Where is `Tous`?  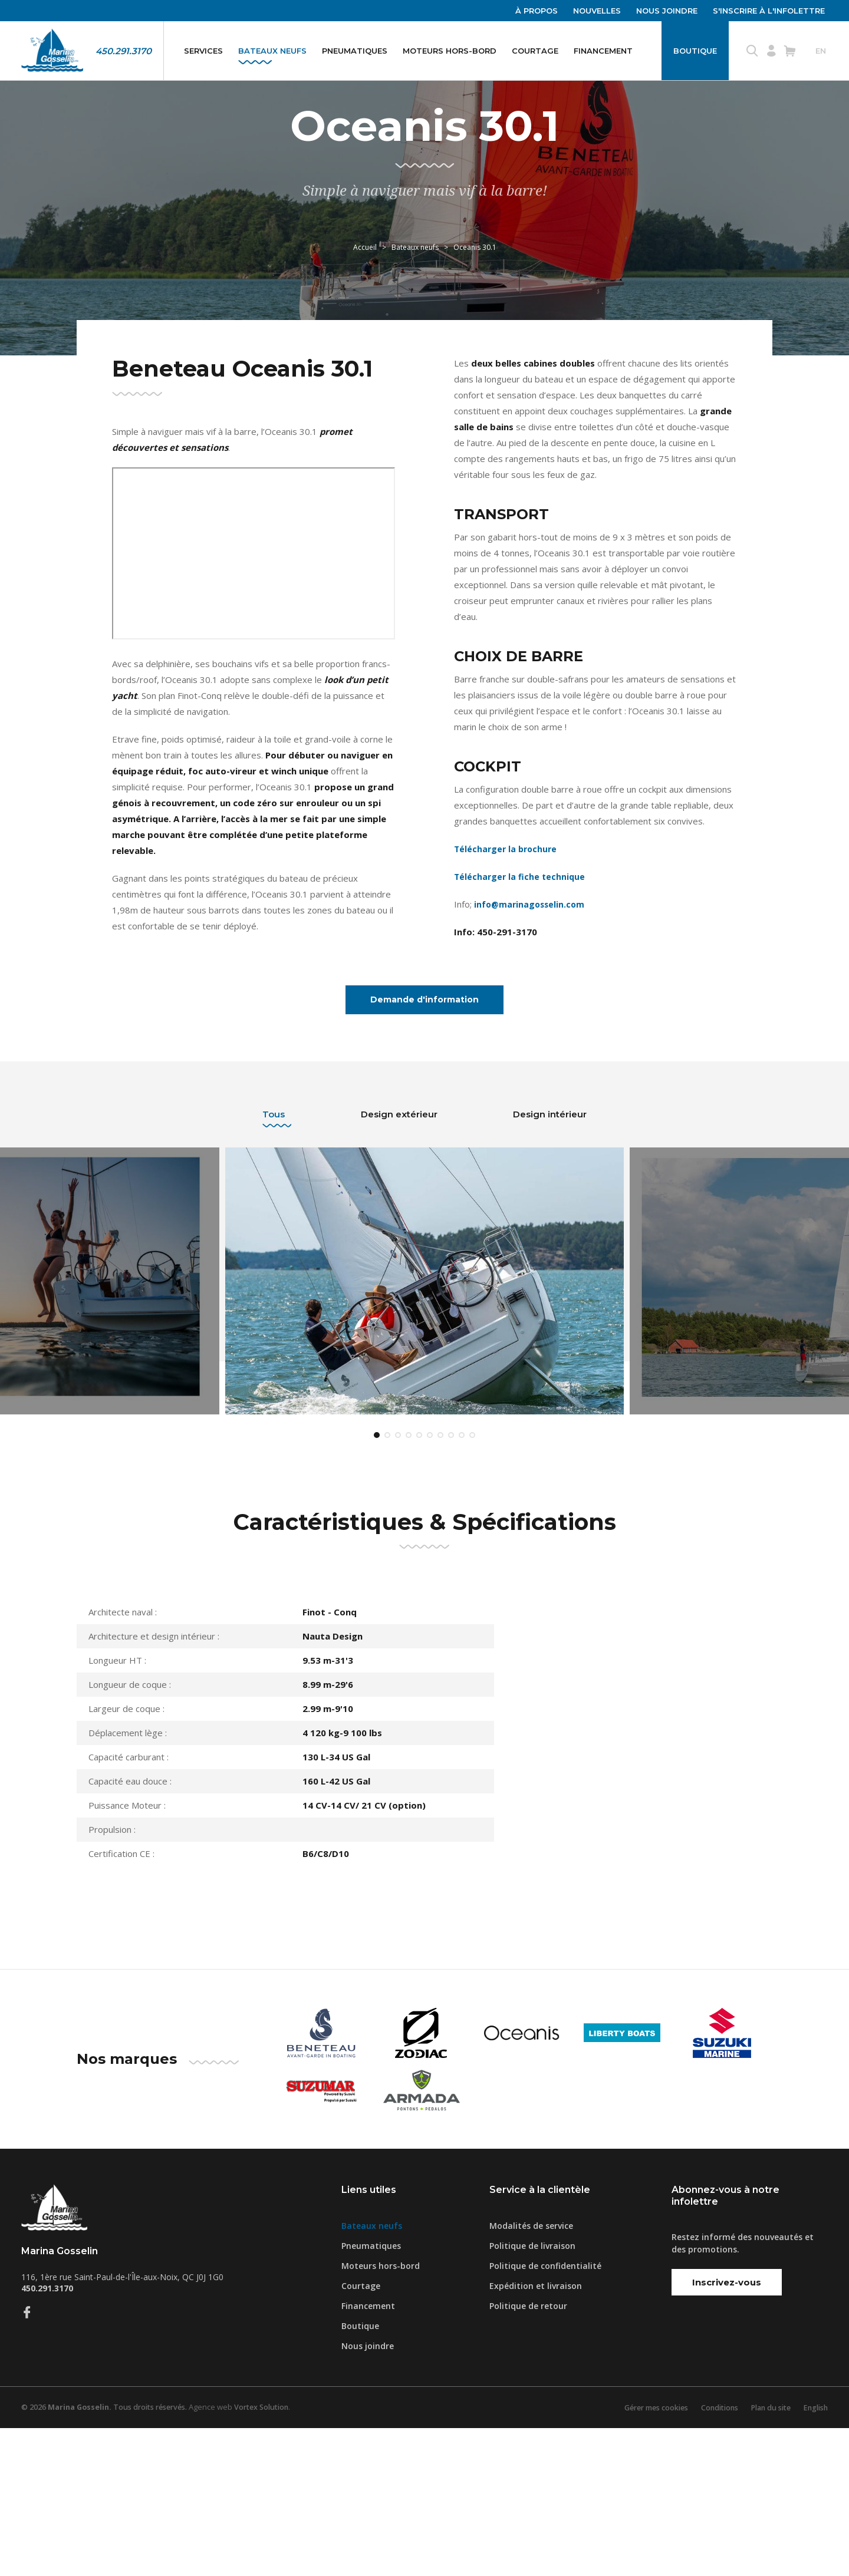
Tous is located at coordinates (273, 1230).